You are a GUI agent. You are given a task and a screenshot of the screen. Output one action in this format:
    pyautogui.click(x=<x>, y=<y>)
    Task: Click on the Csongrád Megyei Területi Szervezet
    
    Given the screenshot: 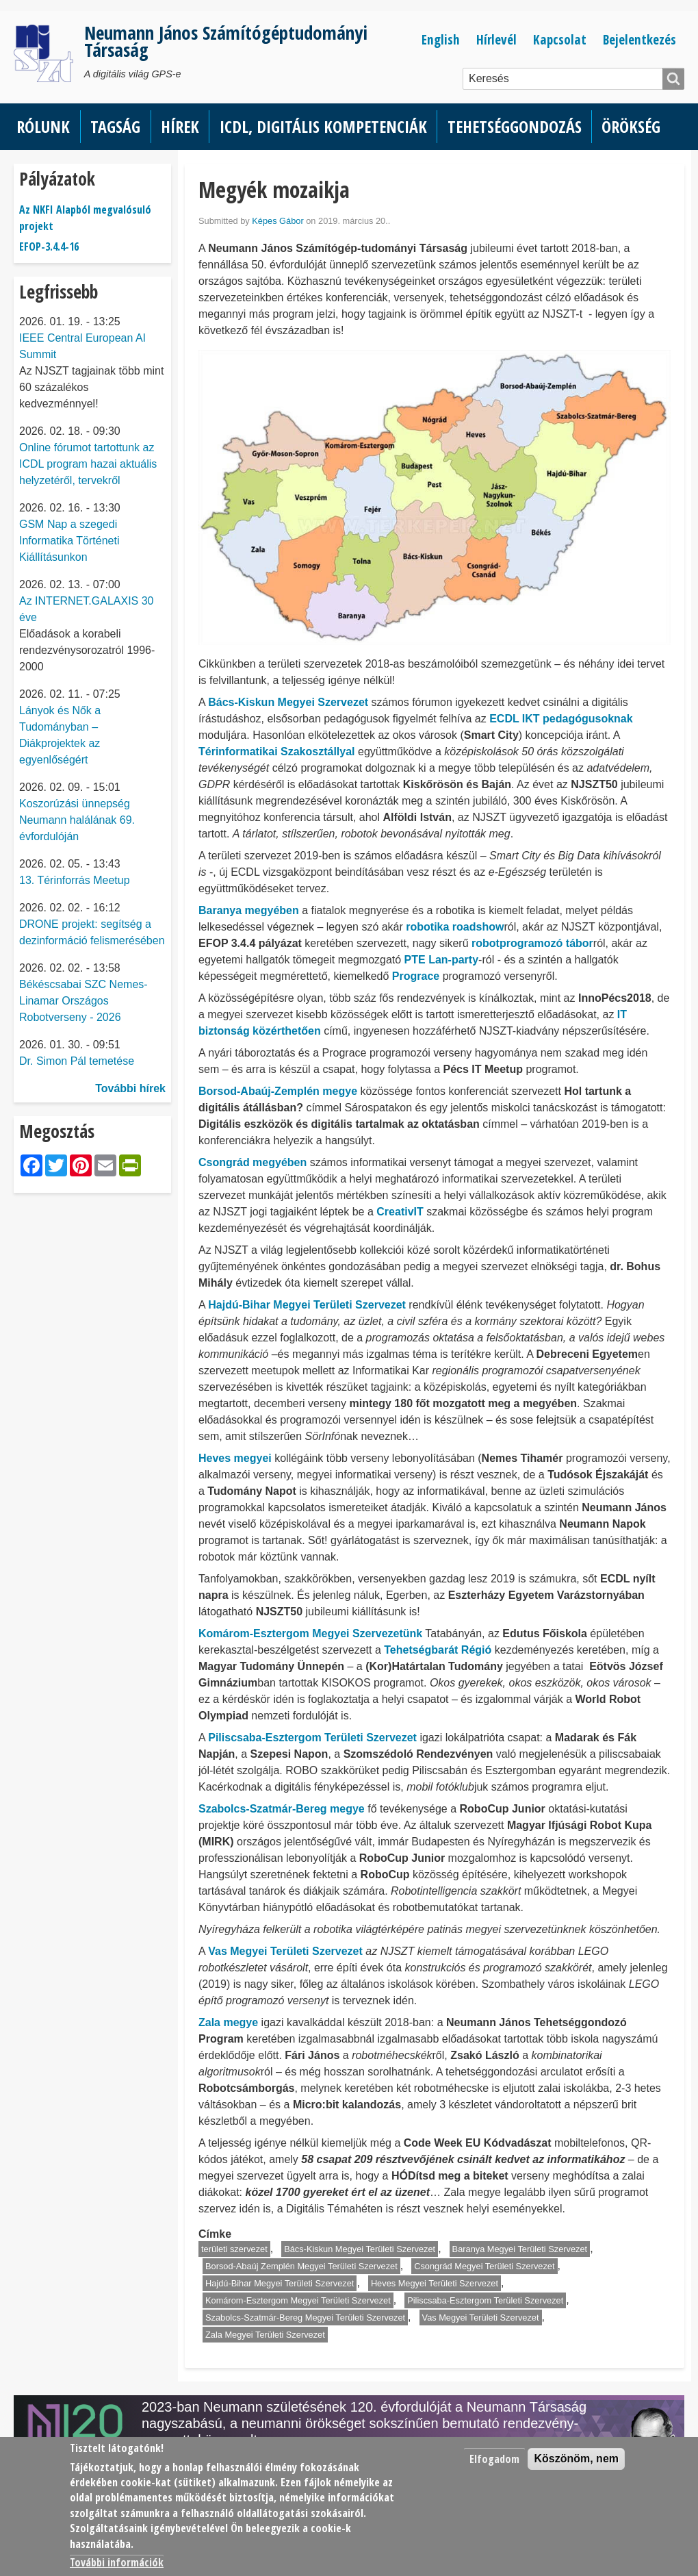 What is the action you would take?
    pyautogui.click(x=484, y=2266)
    